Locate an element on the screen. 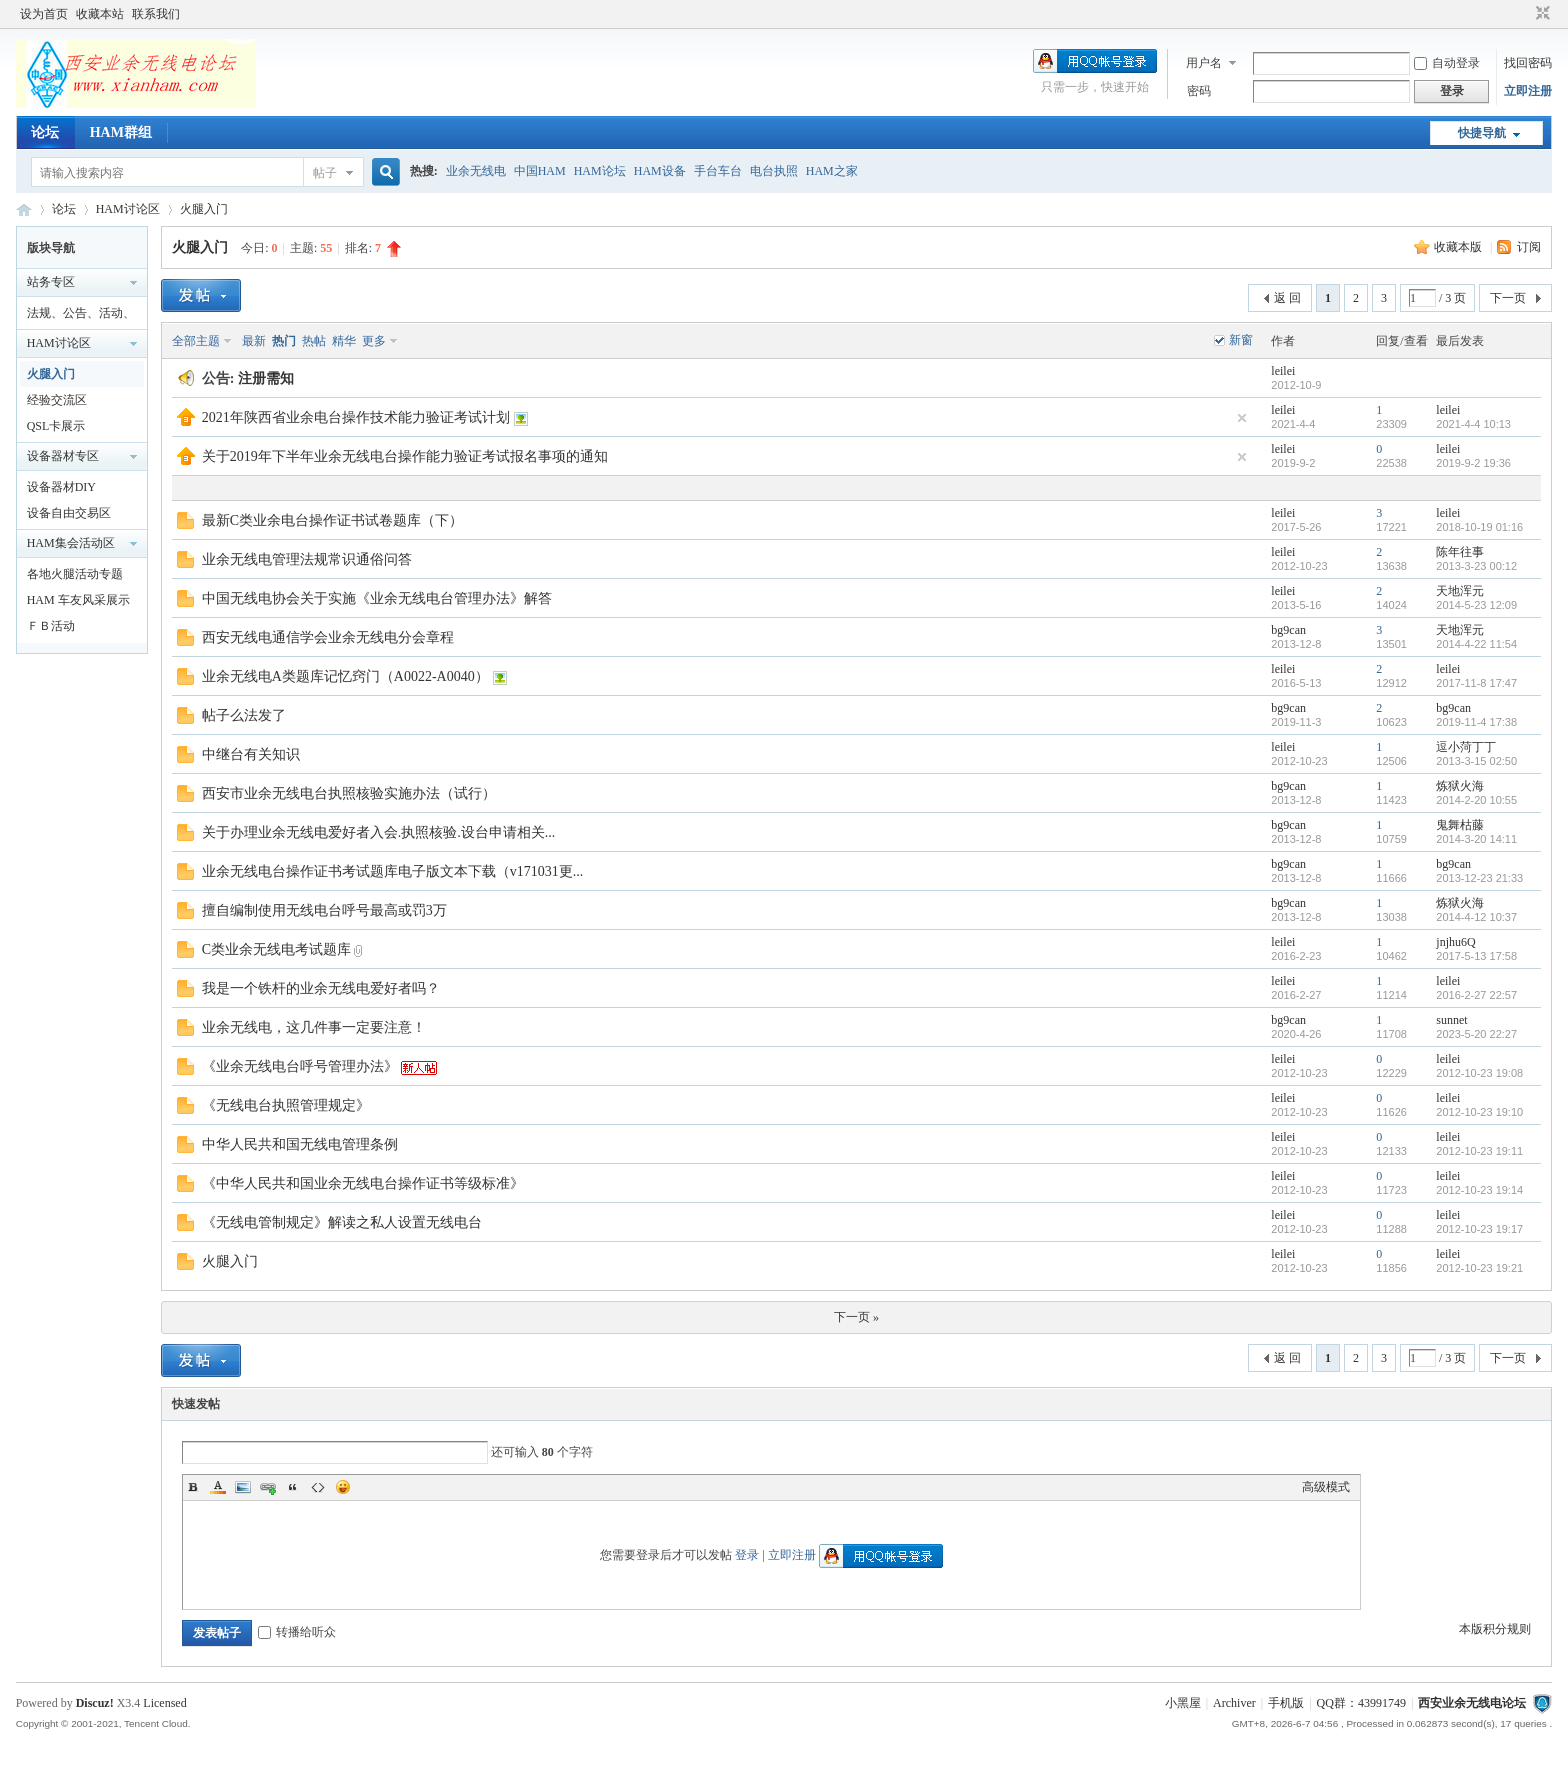 Image resolution: width=1568 pixels, height=1783 pixels. 2012-10-23 19:10 is located at coordinates (1479, 1112).